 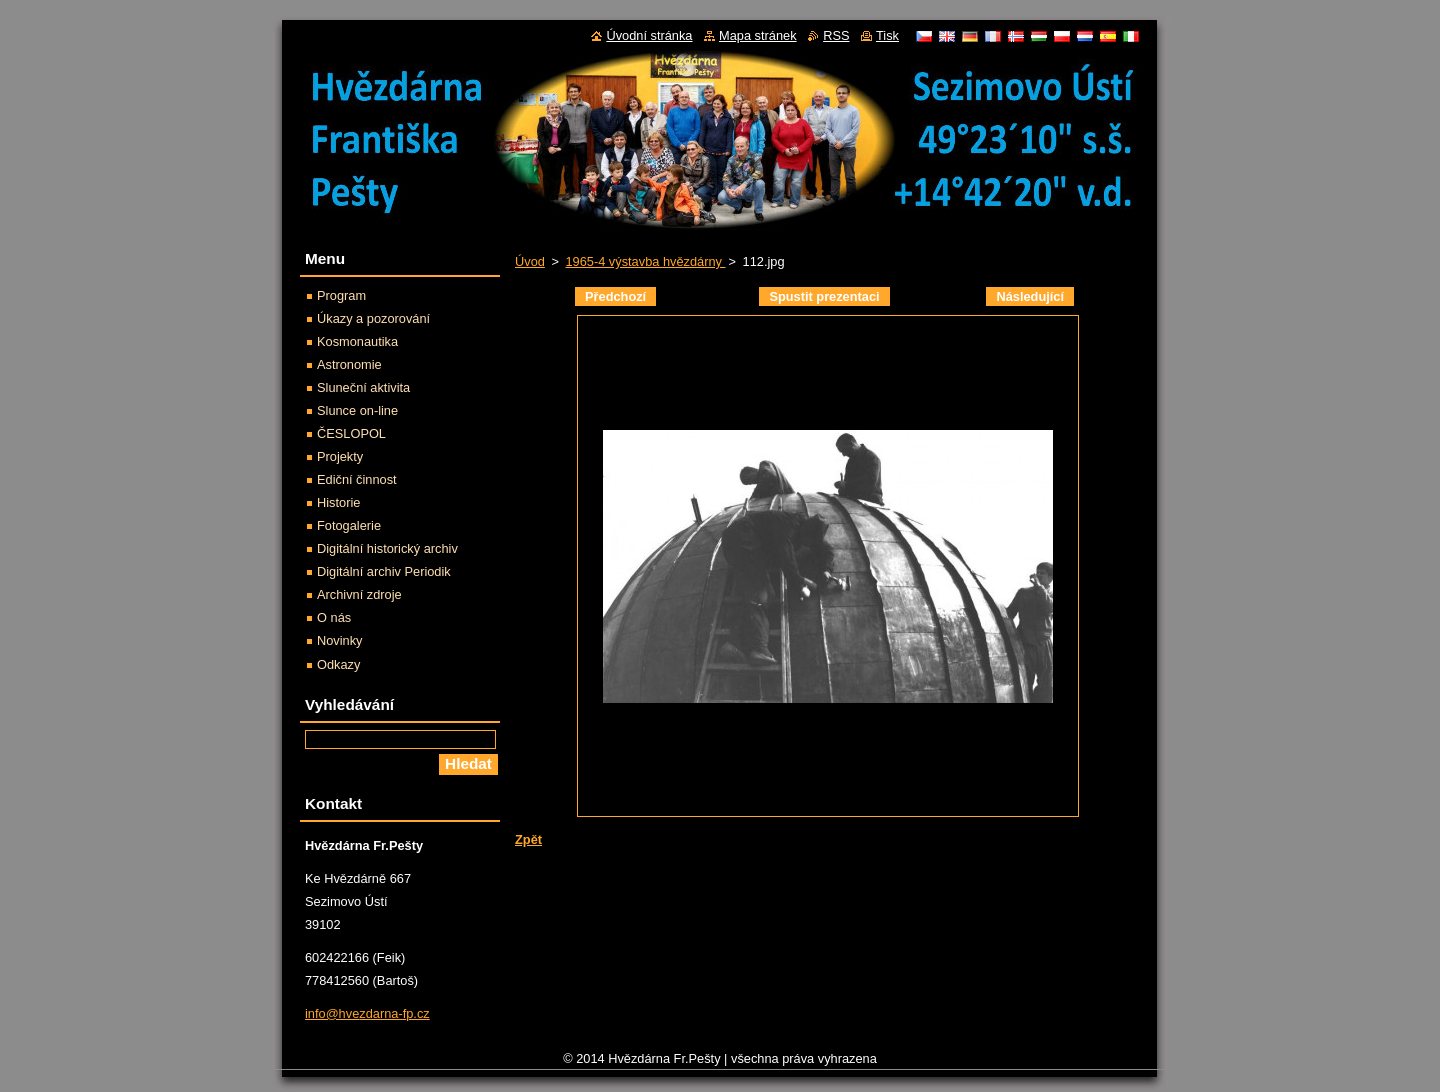 I want to click on Sluneční aktivita, so click(x=363, y=387).